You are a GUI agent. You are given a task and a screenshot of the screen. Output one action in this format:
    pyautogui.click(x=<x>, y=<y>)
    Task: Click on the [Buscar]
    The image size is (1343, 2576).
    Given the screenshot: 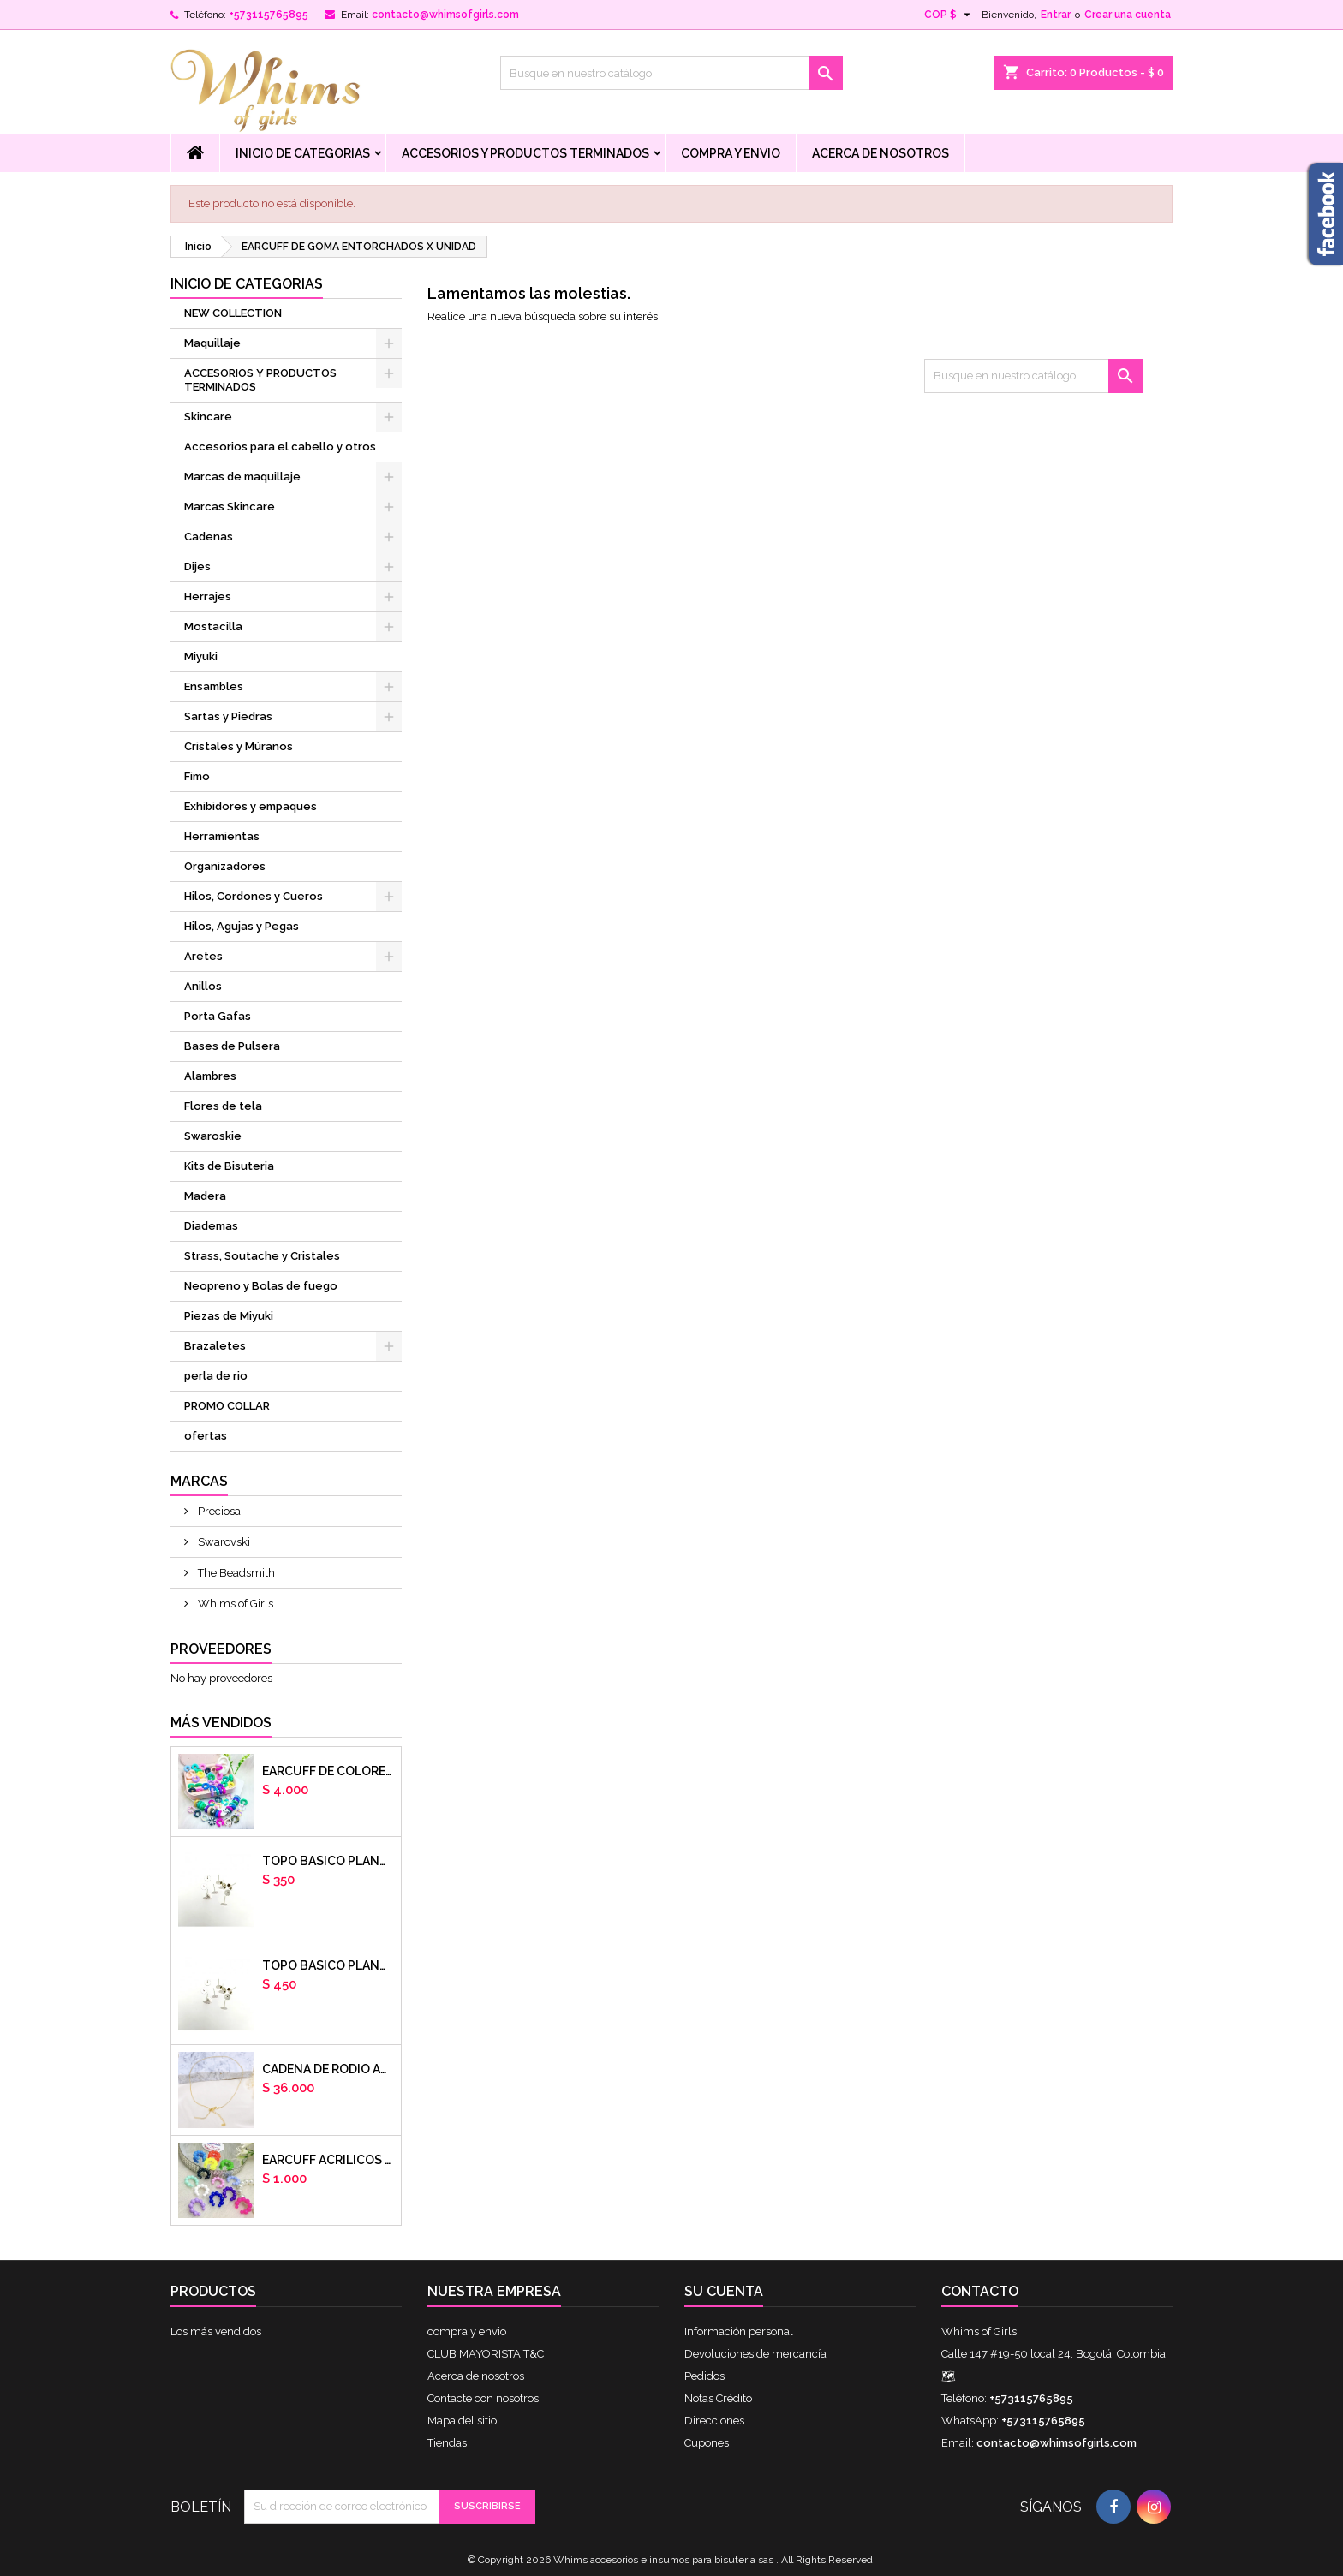 What is the action you would take?
    pyautogui.click(x=671, y=73)
    